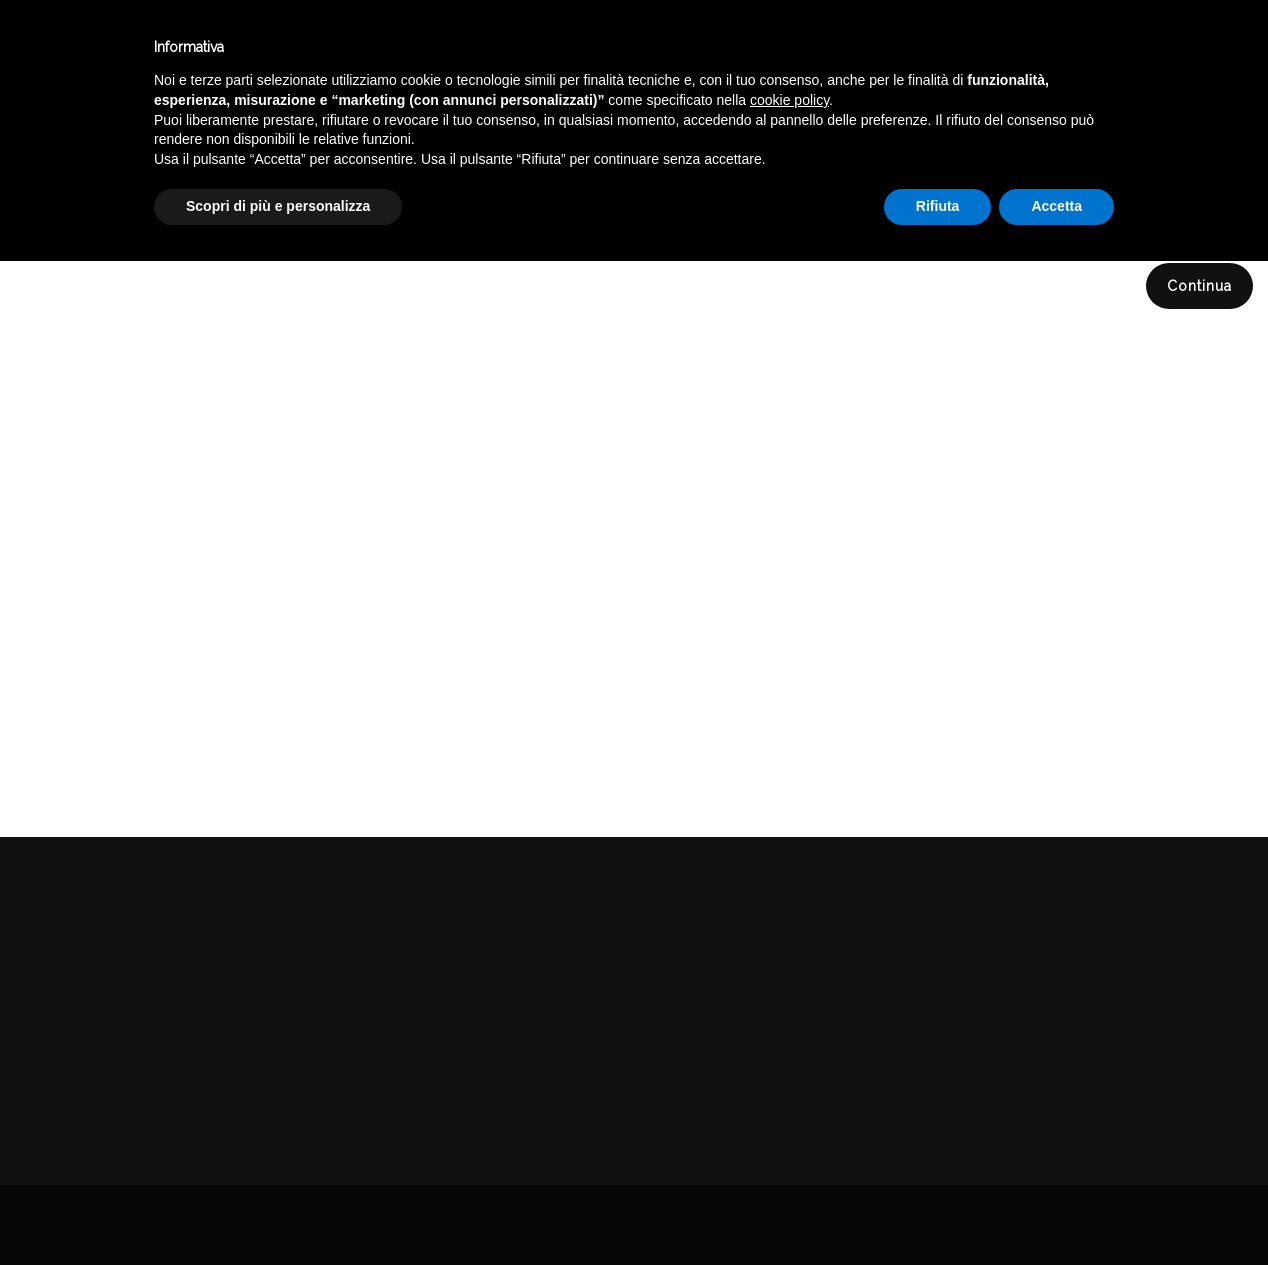 This screenshot has height=1265, width=1268. What do you see at coordinates (73, 215) in the screenshot?
I see `Compara (0)` at bounding box center [73, 215].